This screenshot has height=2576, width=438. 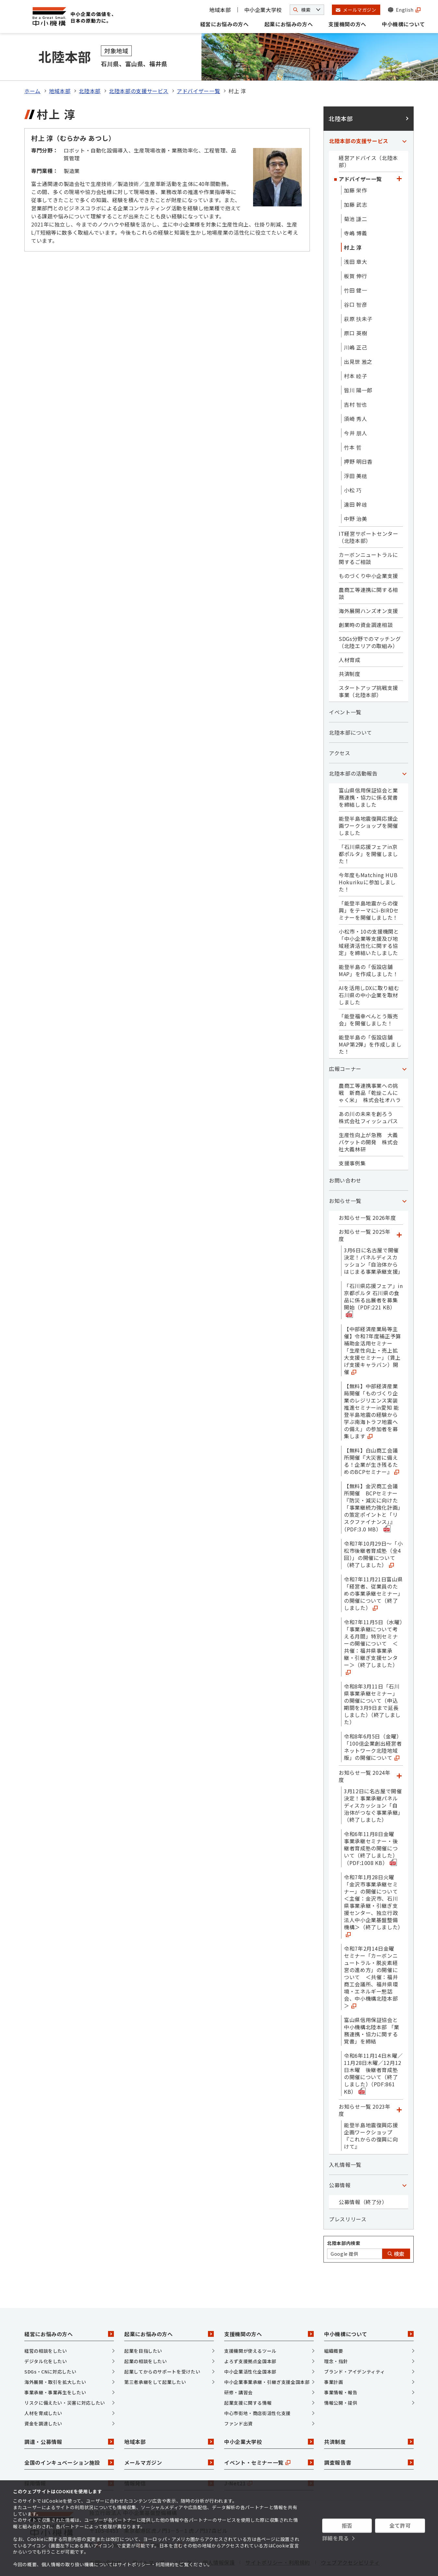 What do you see at coordinates (350, 708) in the screenshot?
I see `北陸本部について` at bounding box center [350, 708].